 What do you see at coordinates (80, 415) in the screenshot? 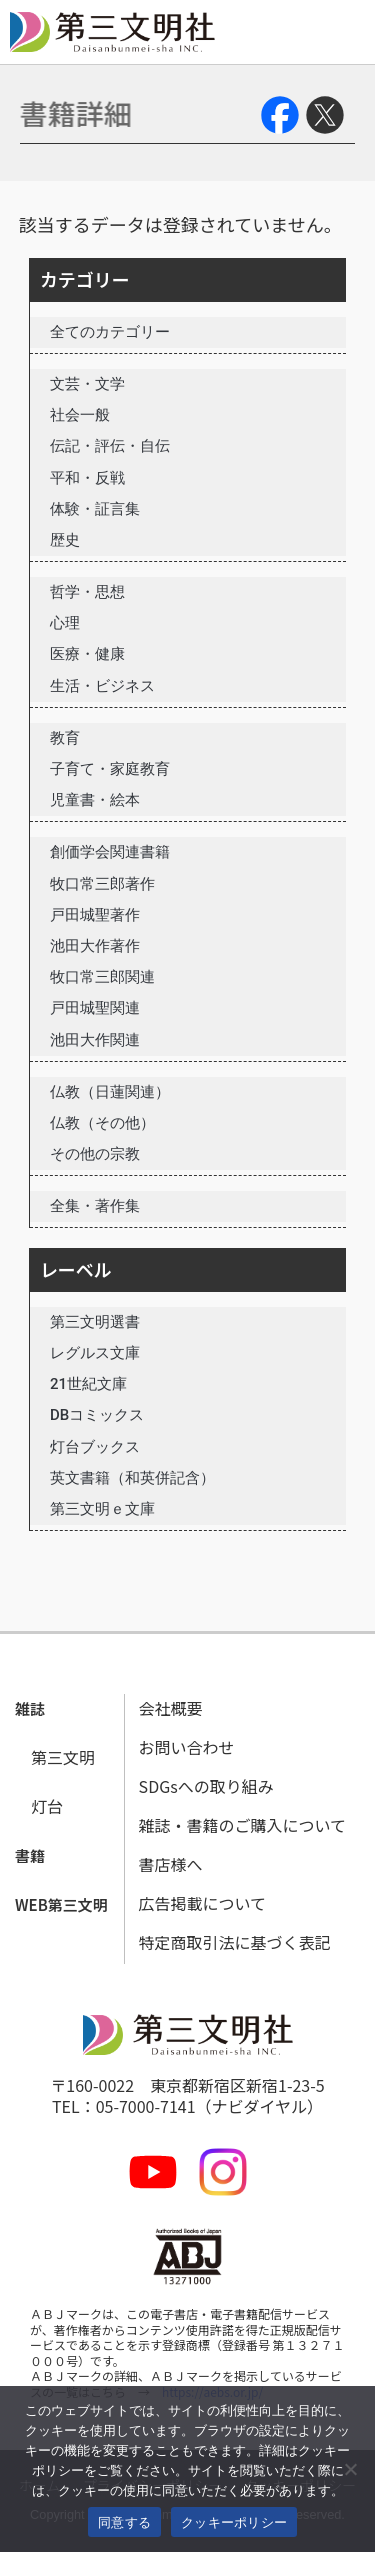
I see `社会一般` at bounding box center [80, 415].